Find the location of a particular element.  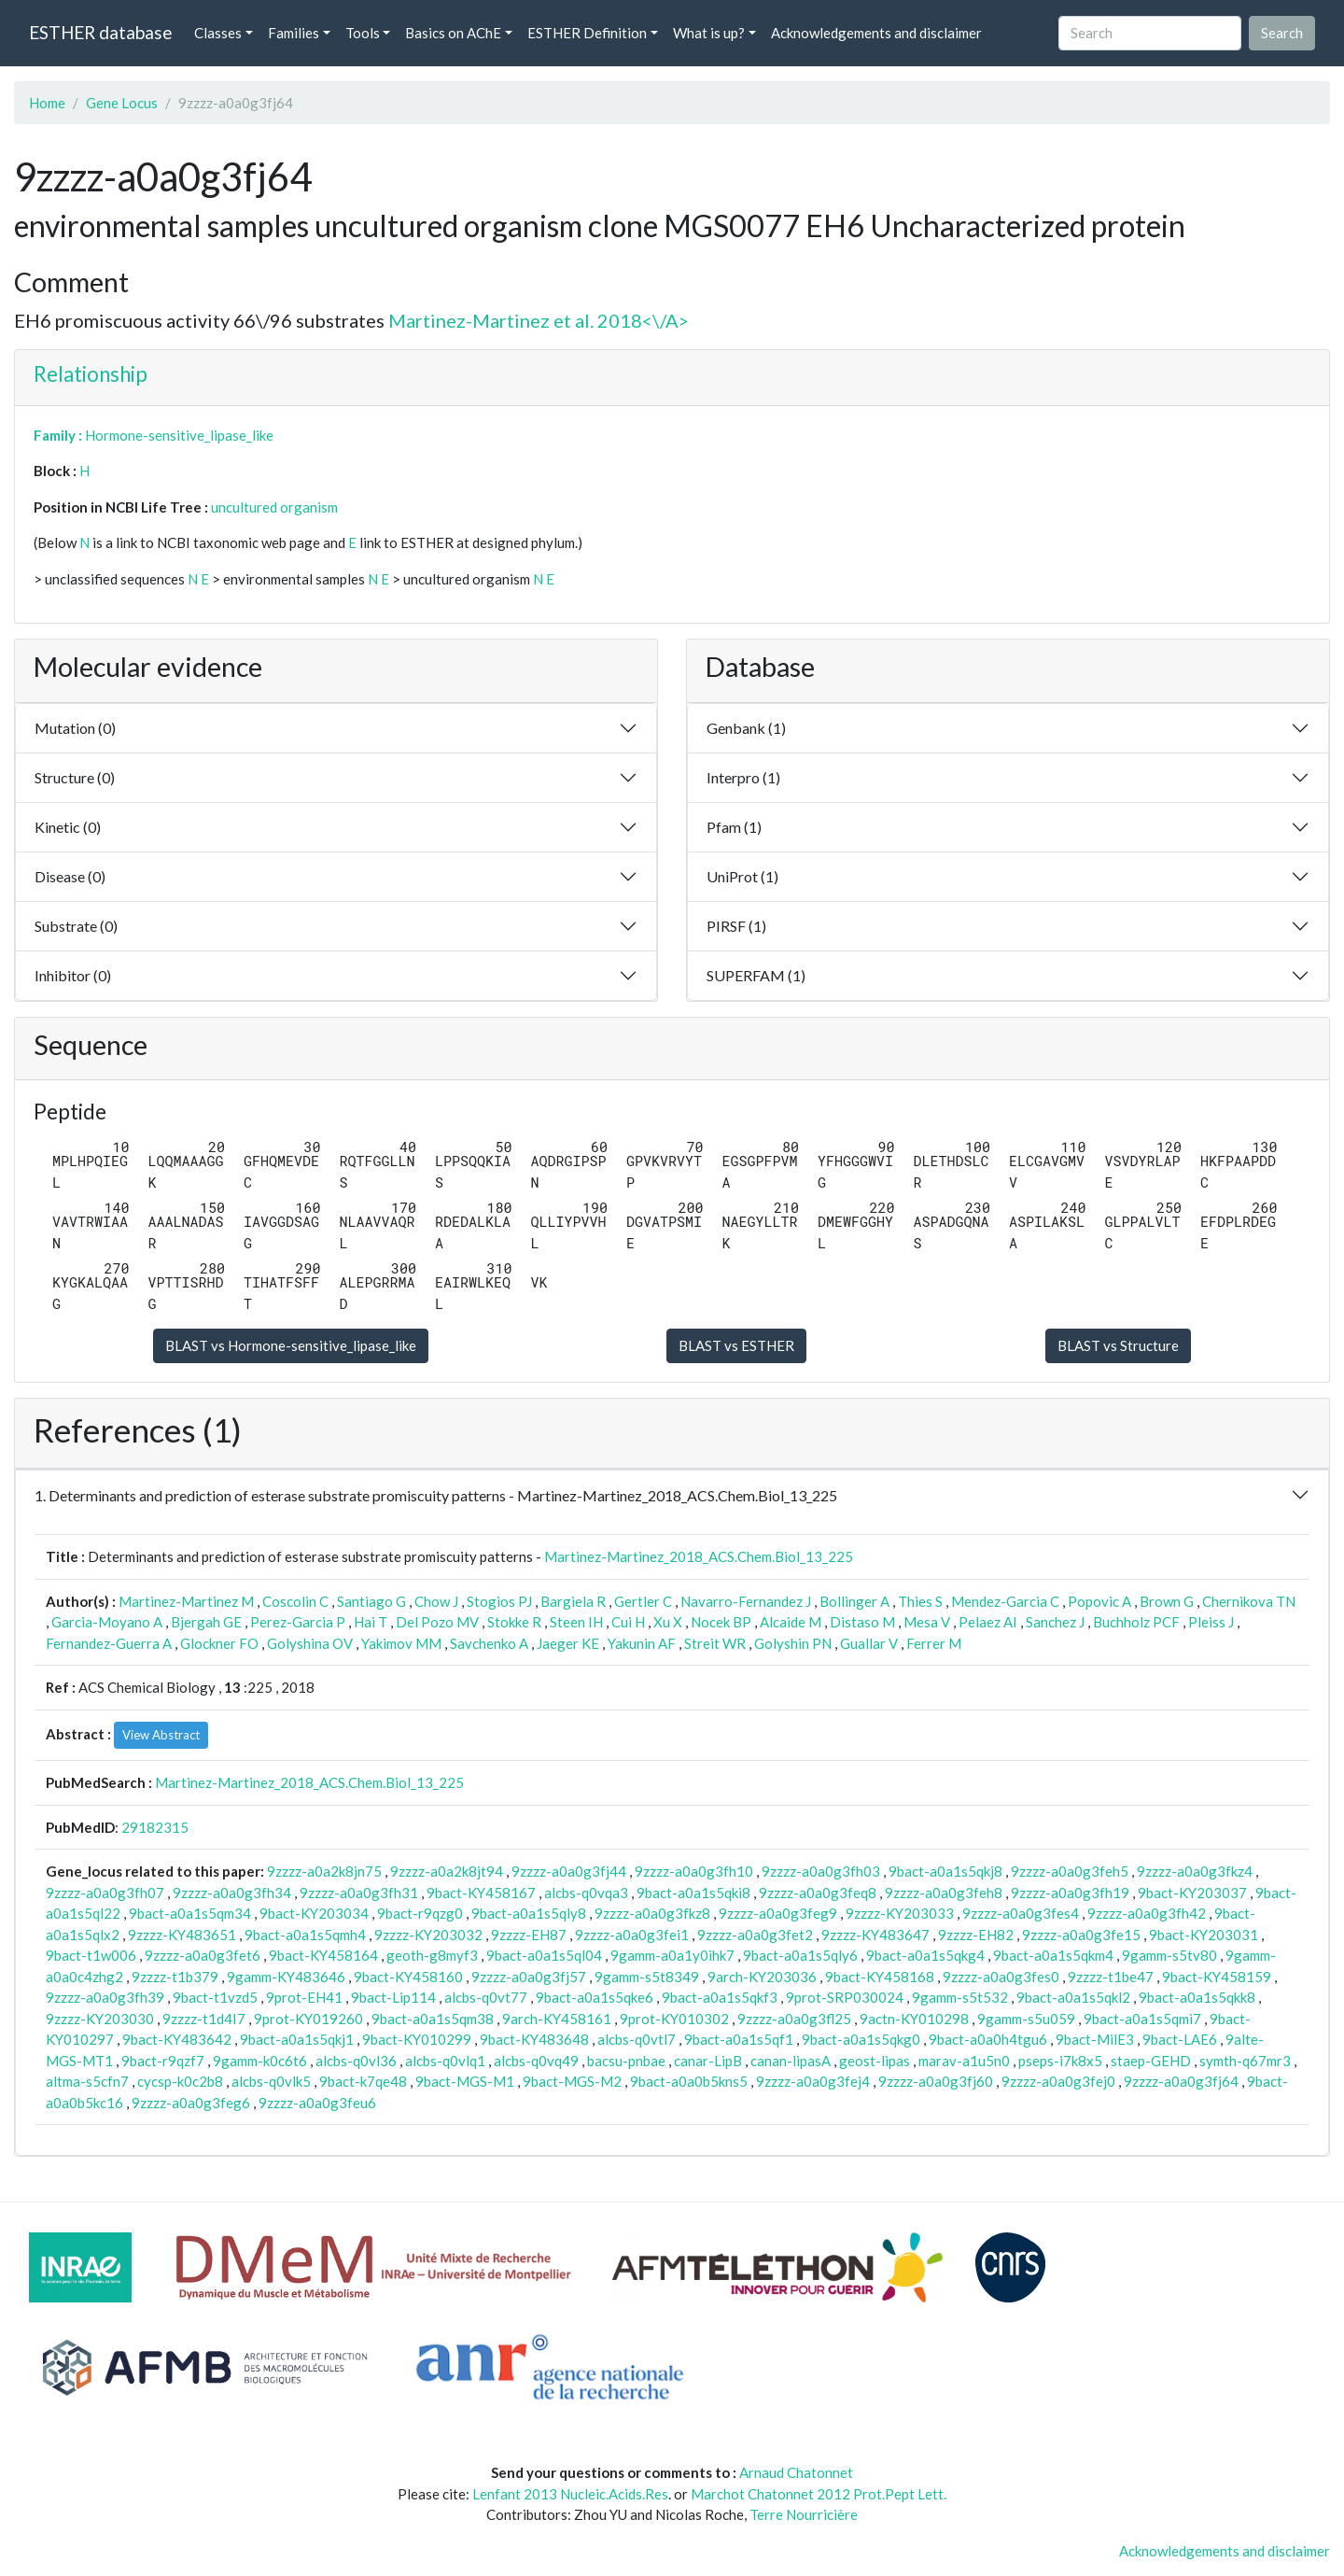

9bact-a0a0h4tgu6 is located at coordinates (988, 2039).